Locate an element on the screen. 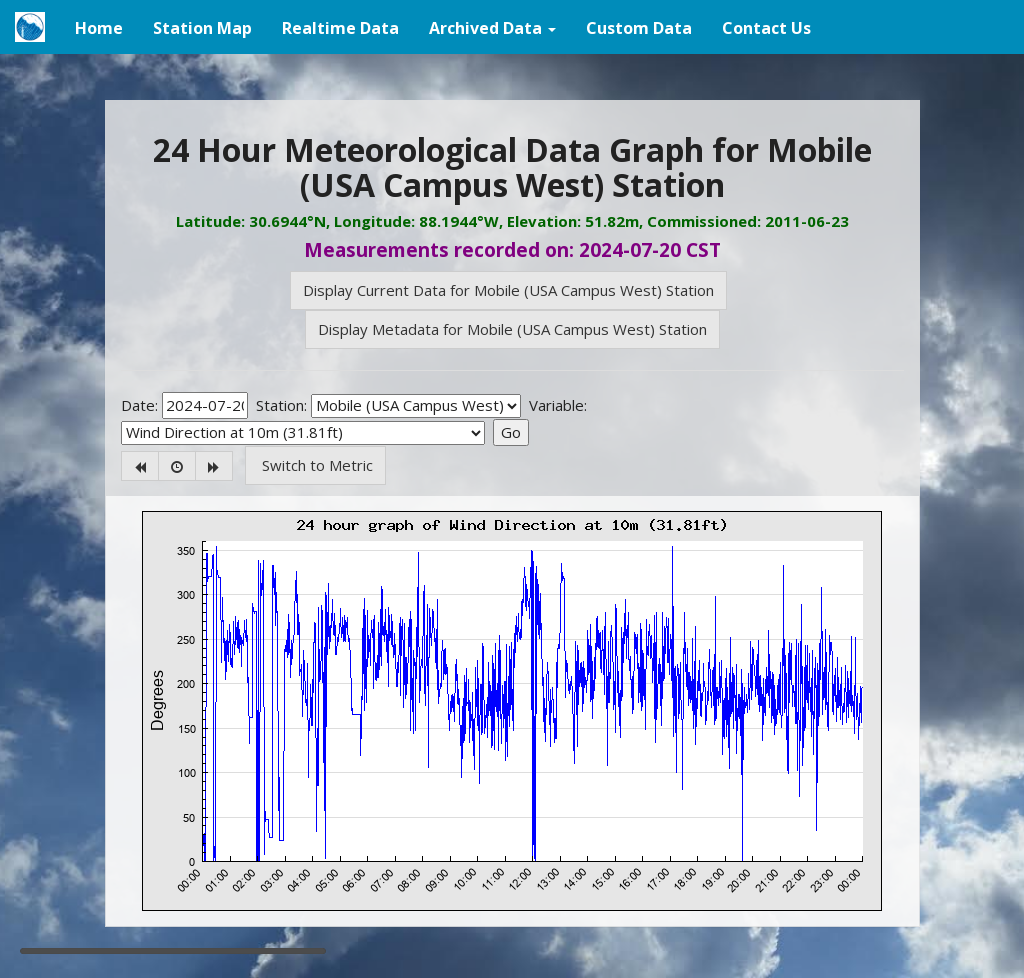 This screenshot has width=1024, height=978. Switch to Metric is located at coordinates (315, 465).